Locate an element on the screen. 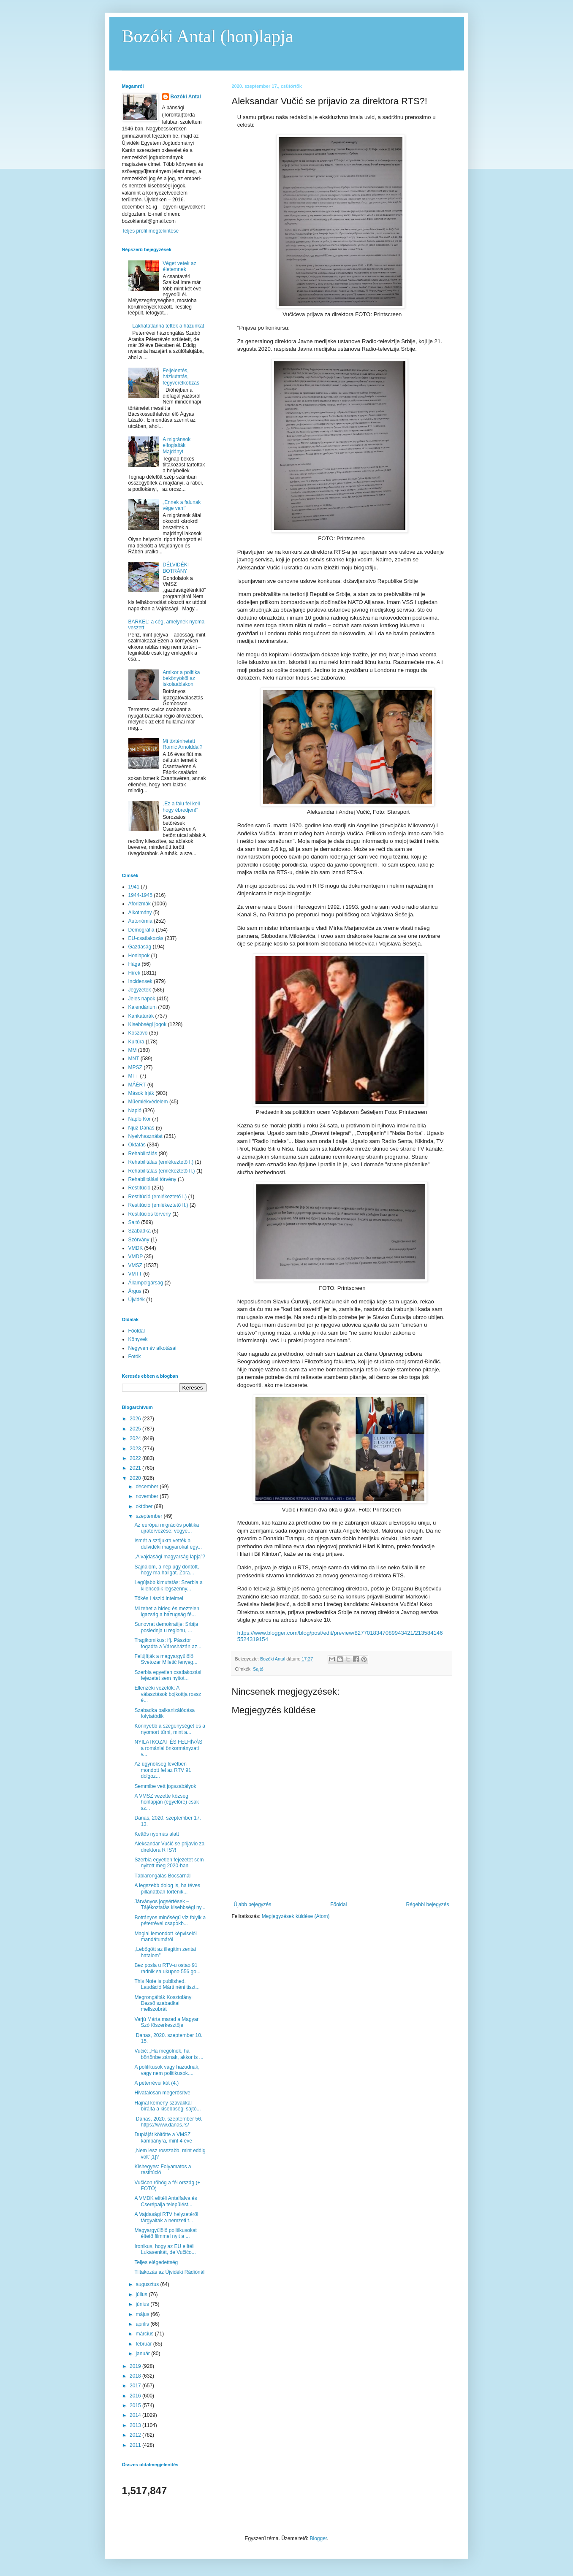 This screenshot has width=573, height=2576. Napló Kör is located at coordinates (139, 1119).